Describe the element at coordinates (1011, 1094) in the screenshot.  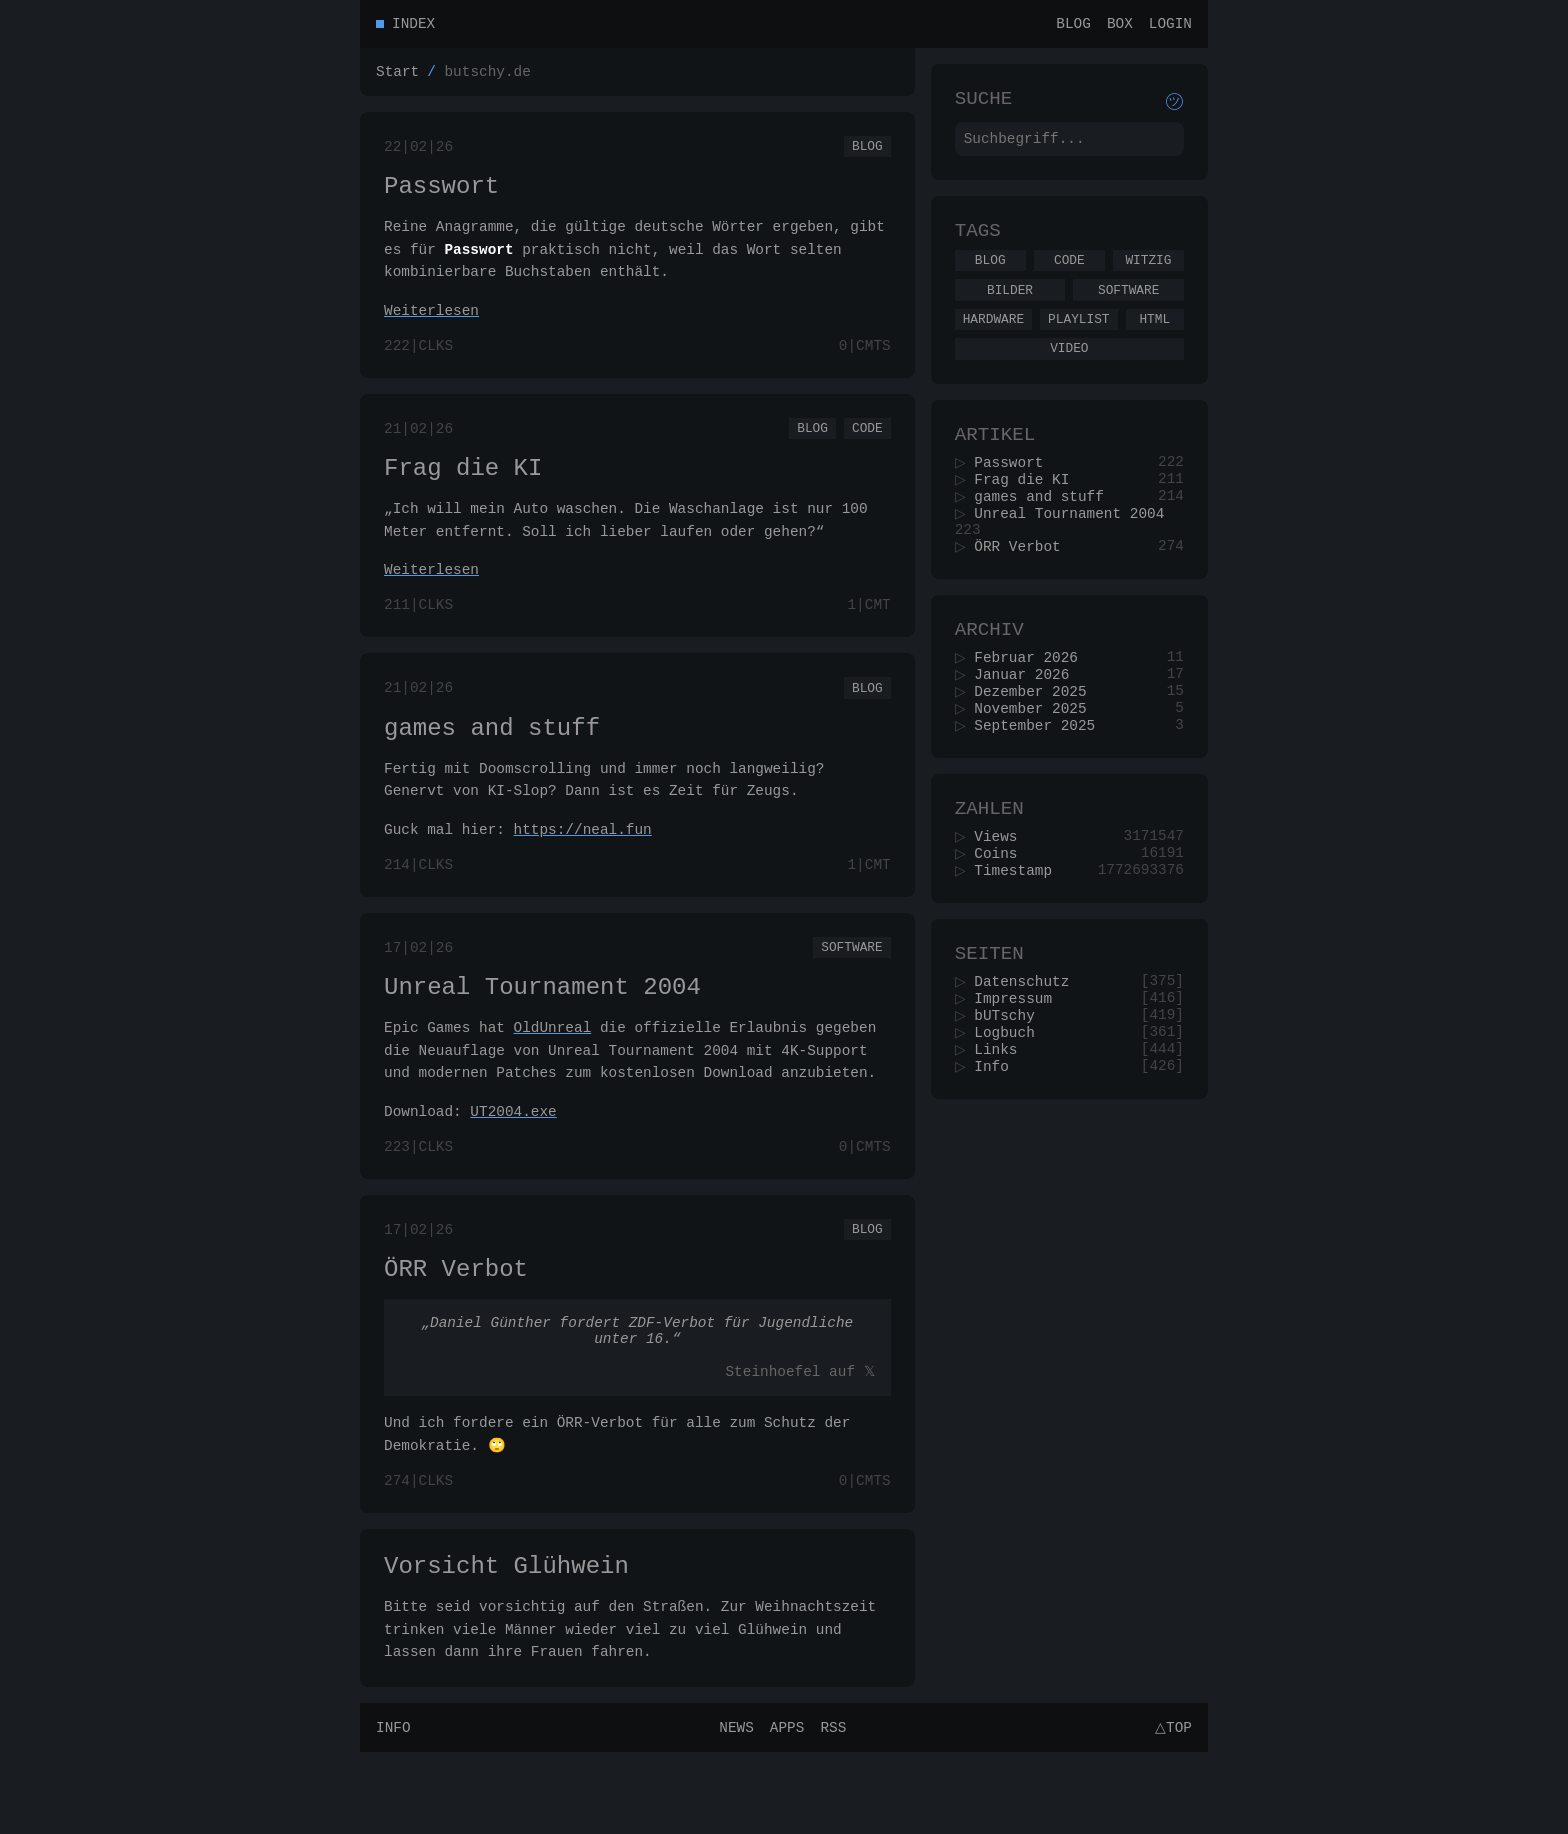
I see `bUTschy` at that location.